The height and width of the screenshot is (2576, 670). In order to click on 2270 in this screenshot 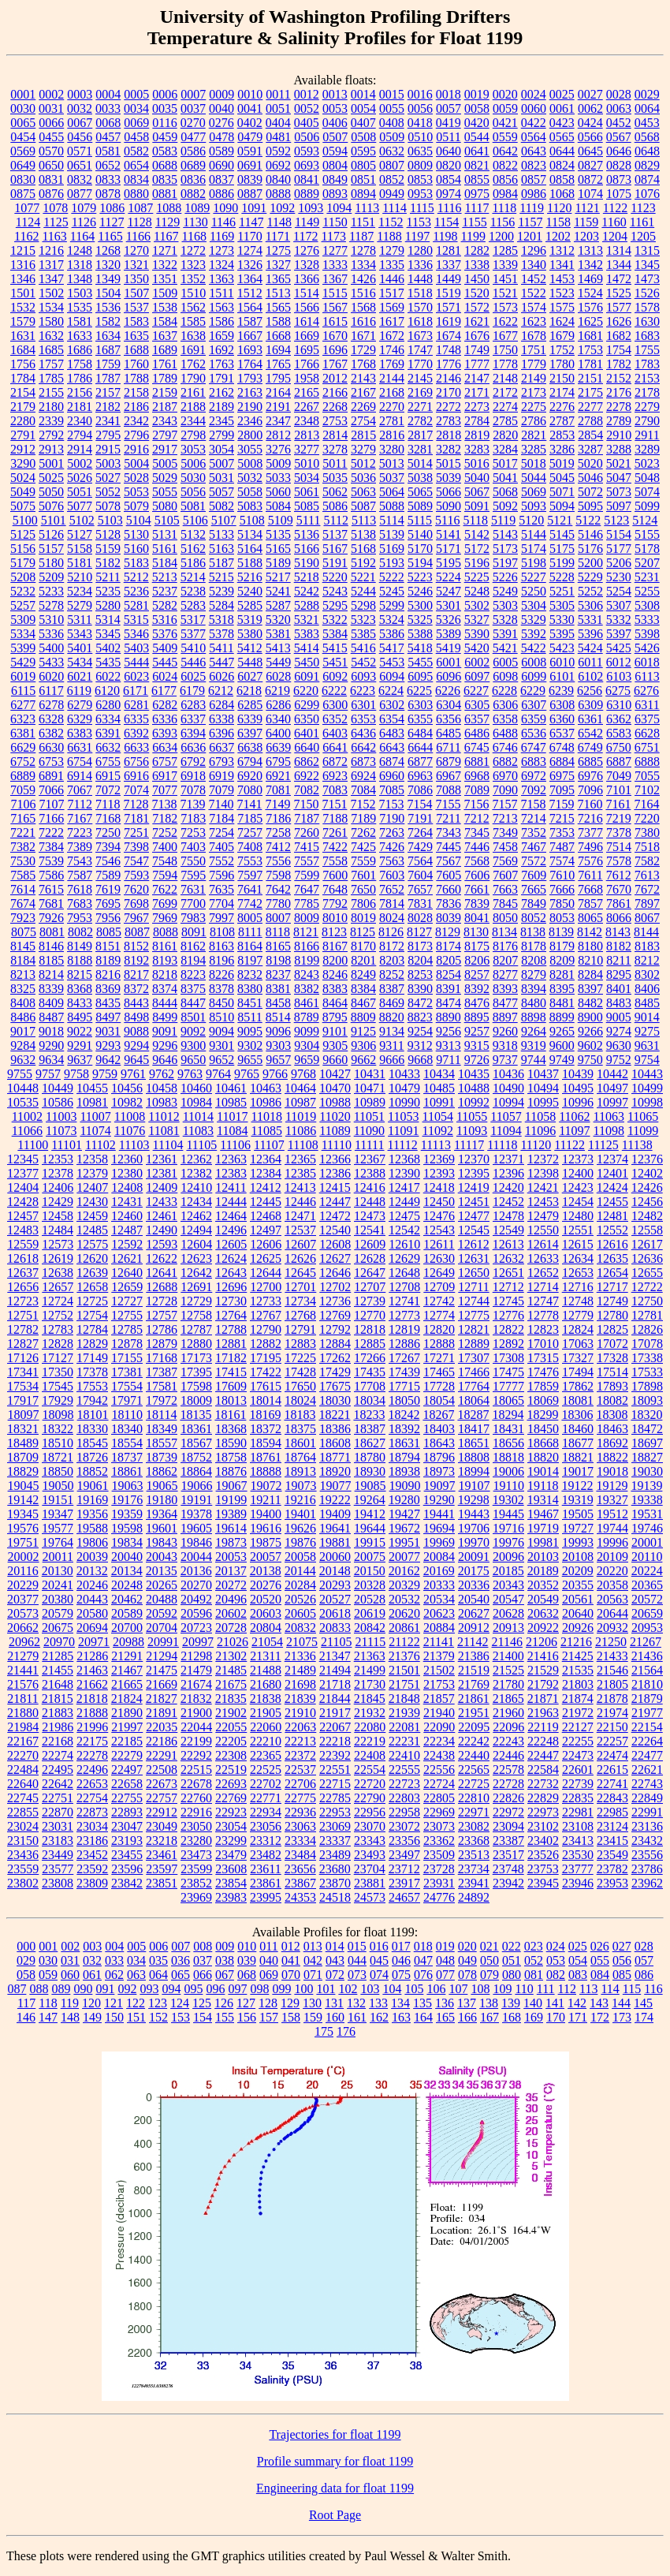, I will do `click(391, 406)`.